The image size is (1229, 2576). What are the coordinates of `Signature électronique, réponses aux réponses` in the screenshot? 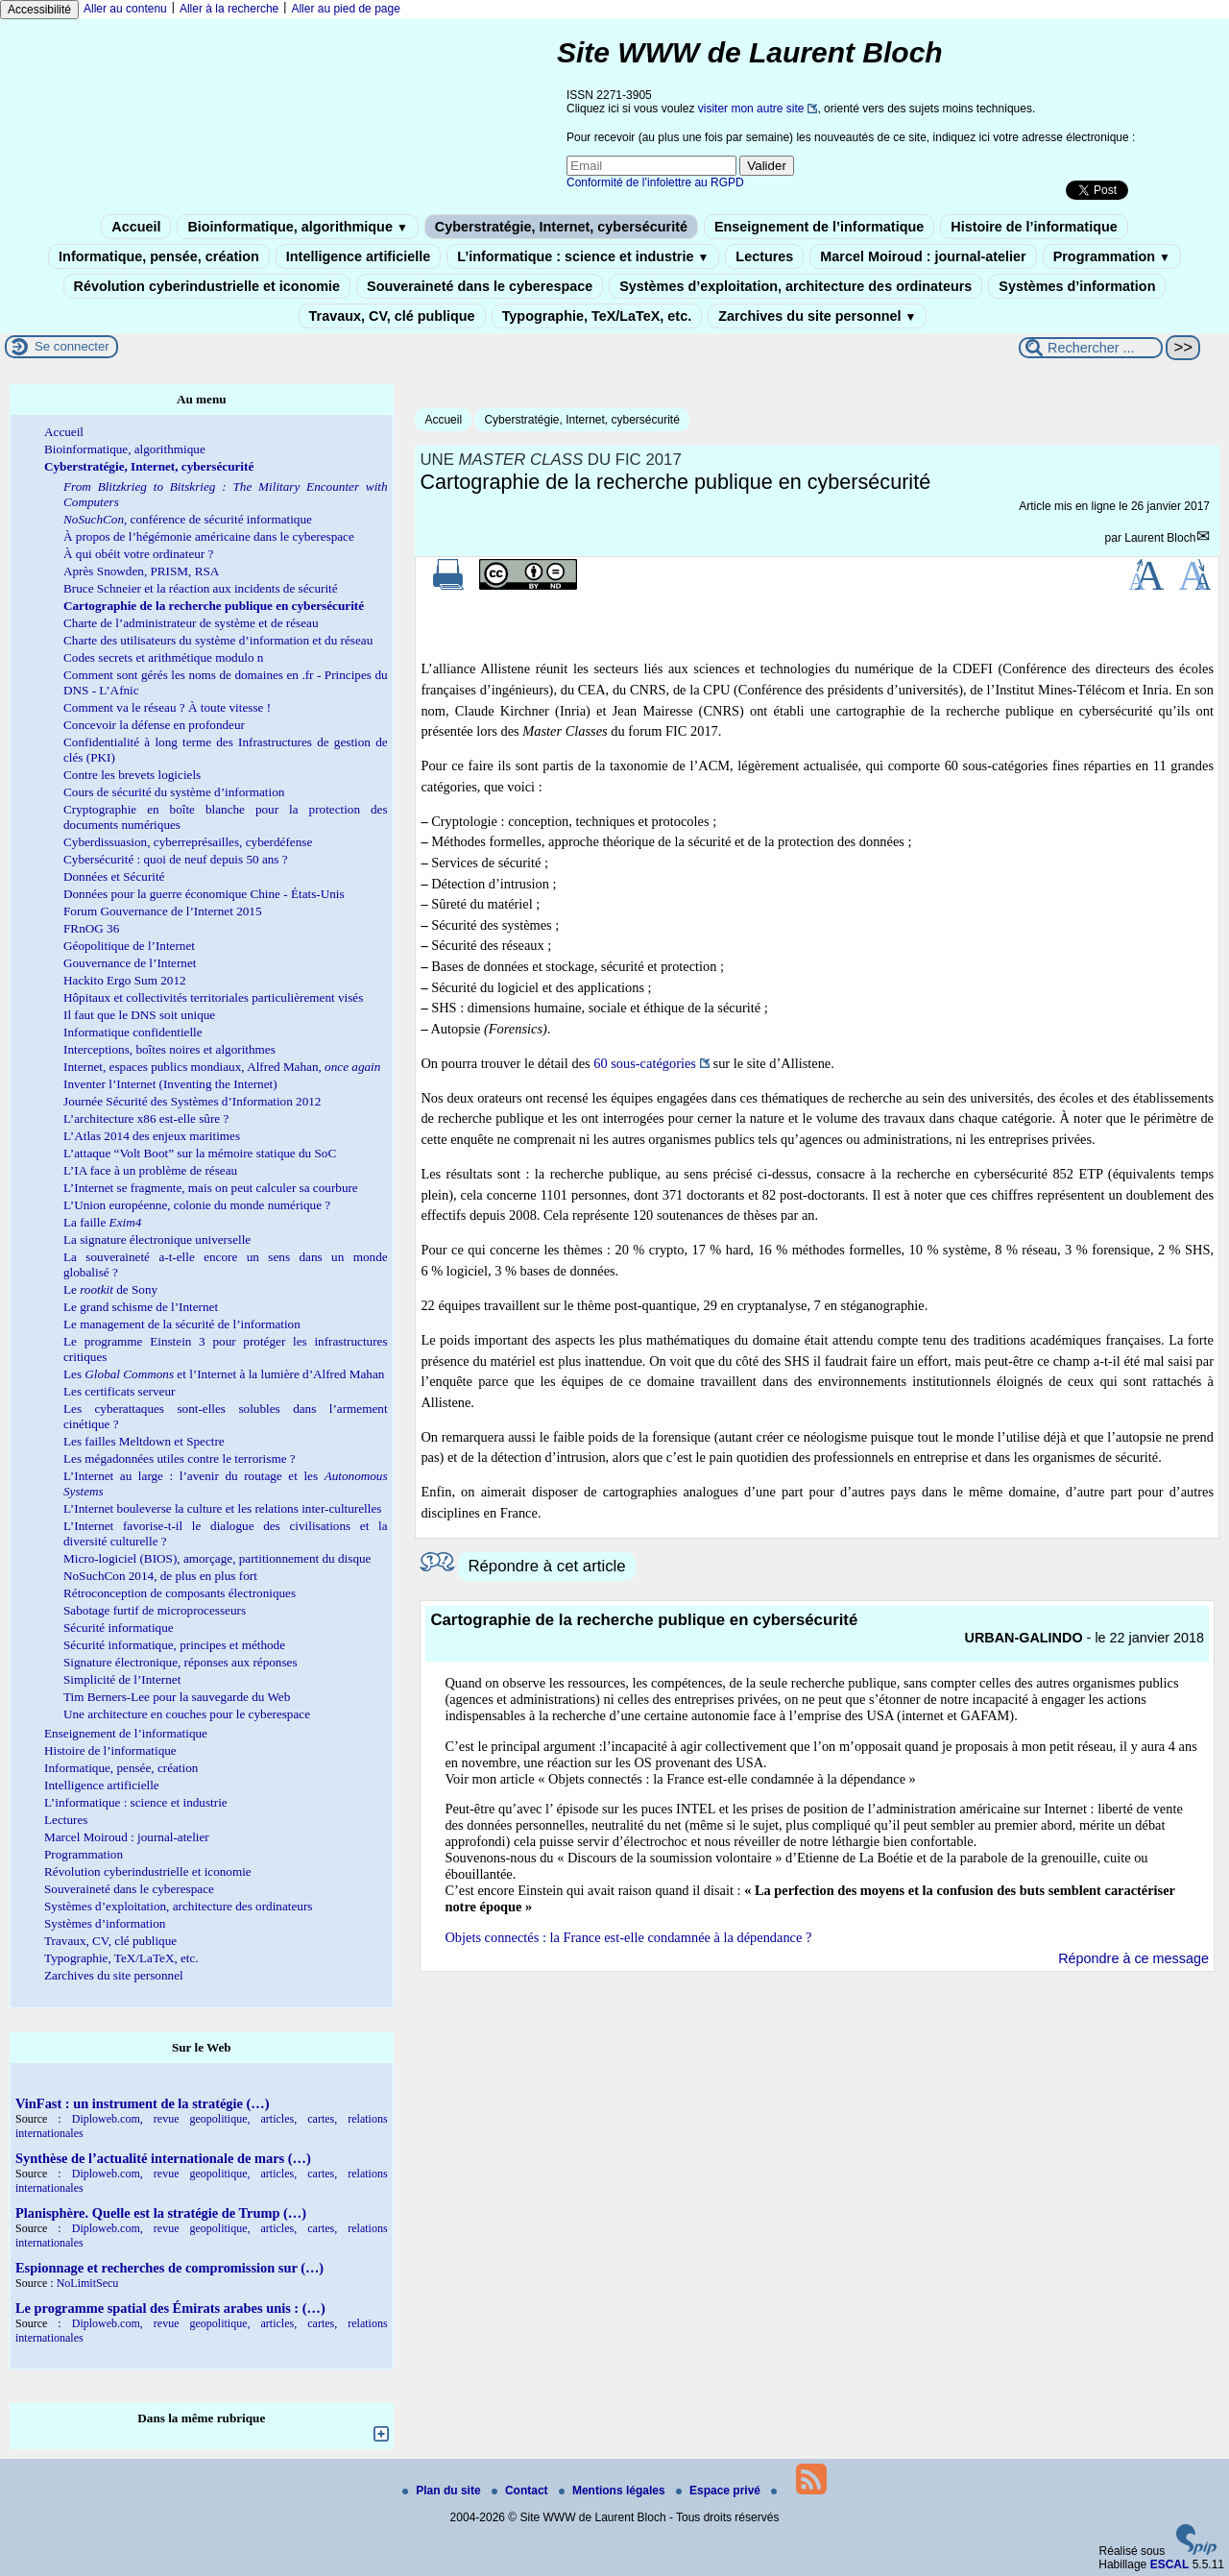 It's located at (180, 1662).